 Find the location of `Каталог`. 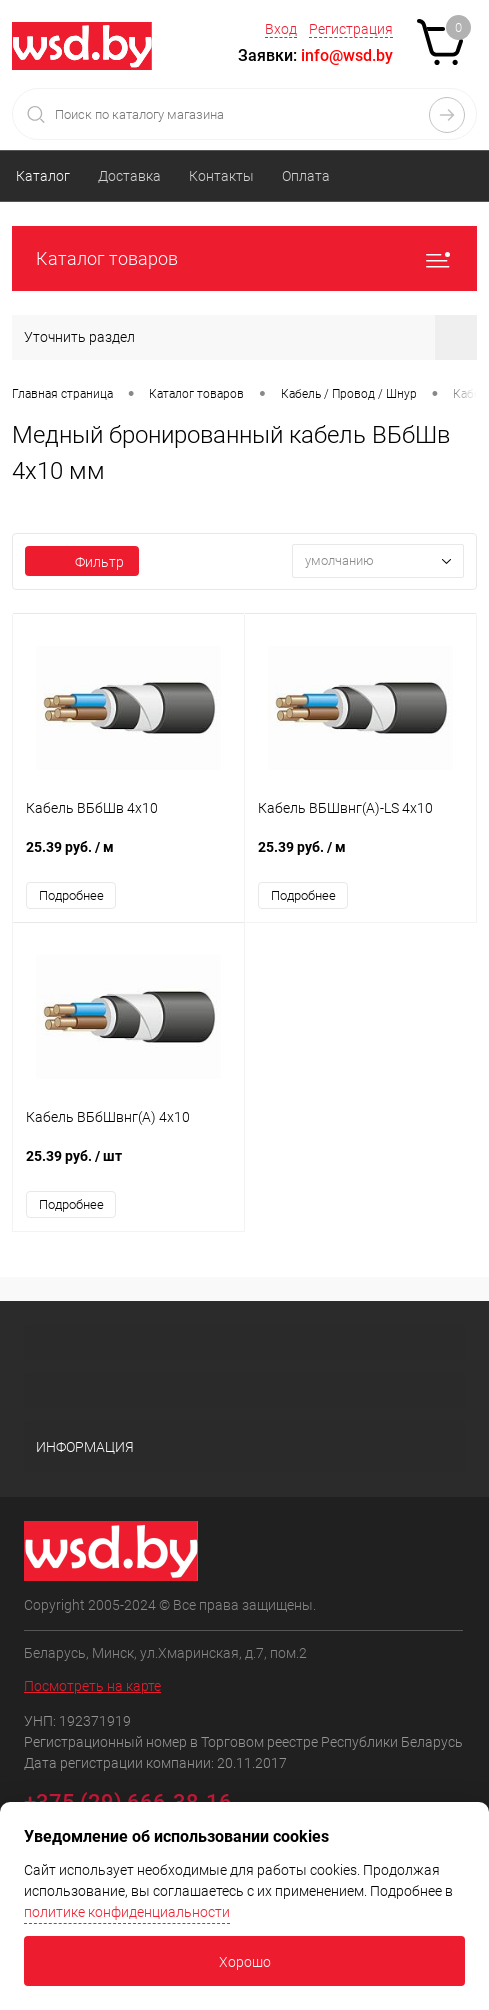

Каталог is located at coordinates (43, 176).